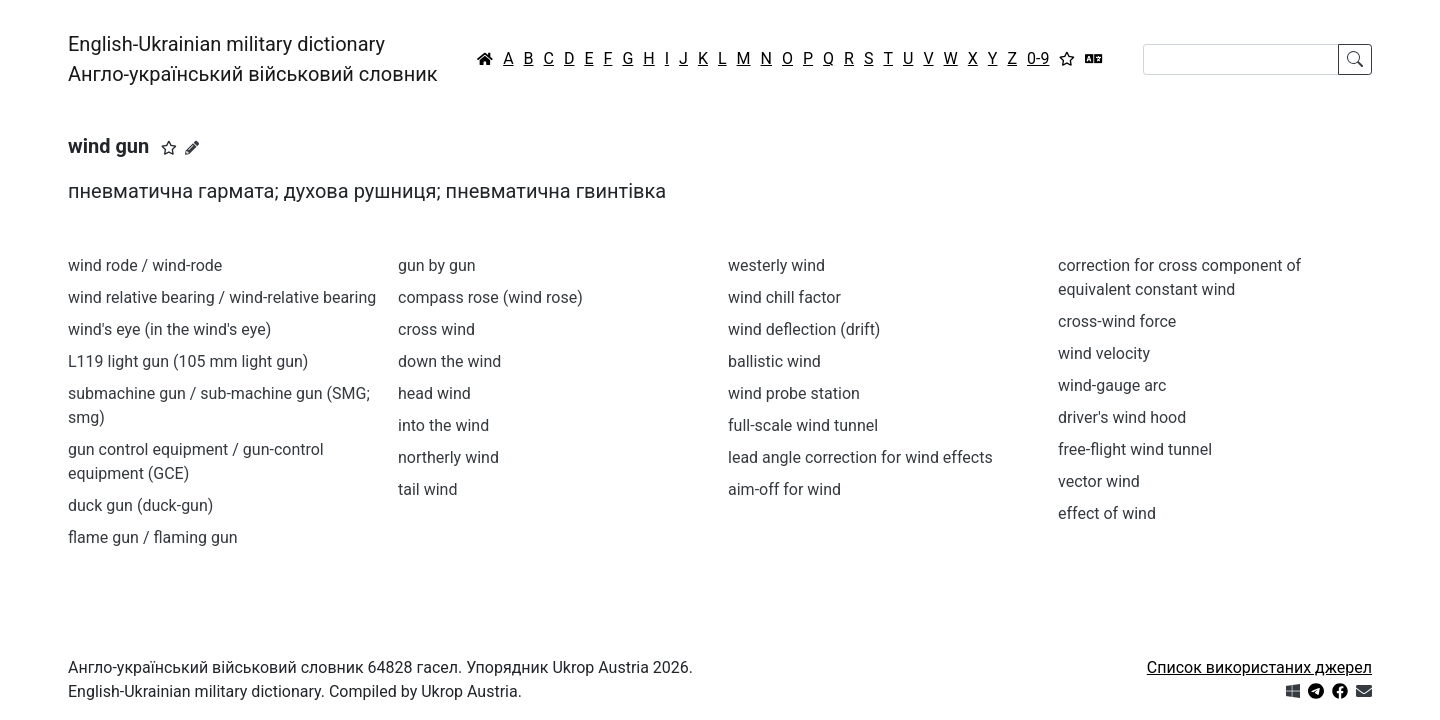 Image resolution: width=1440 pixels, height=720 pixels. I want to click on L119 light gun (105 mm light gun), so click(188, 361).